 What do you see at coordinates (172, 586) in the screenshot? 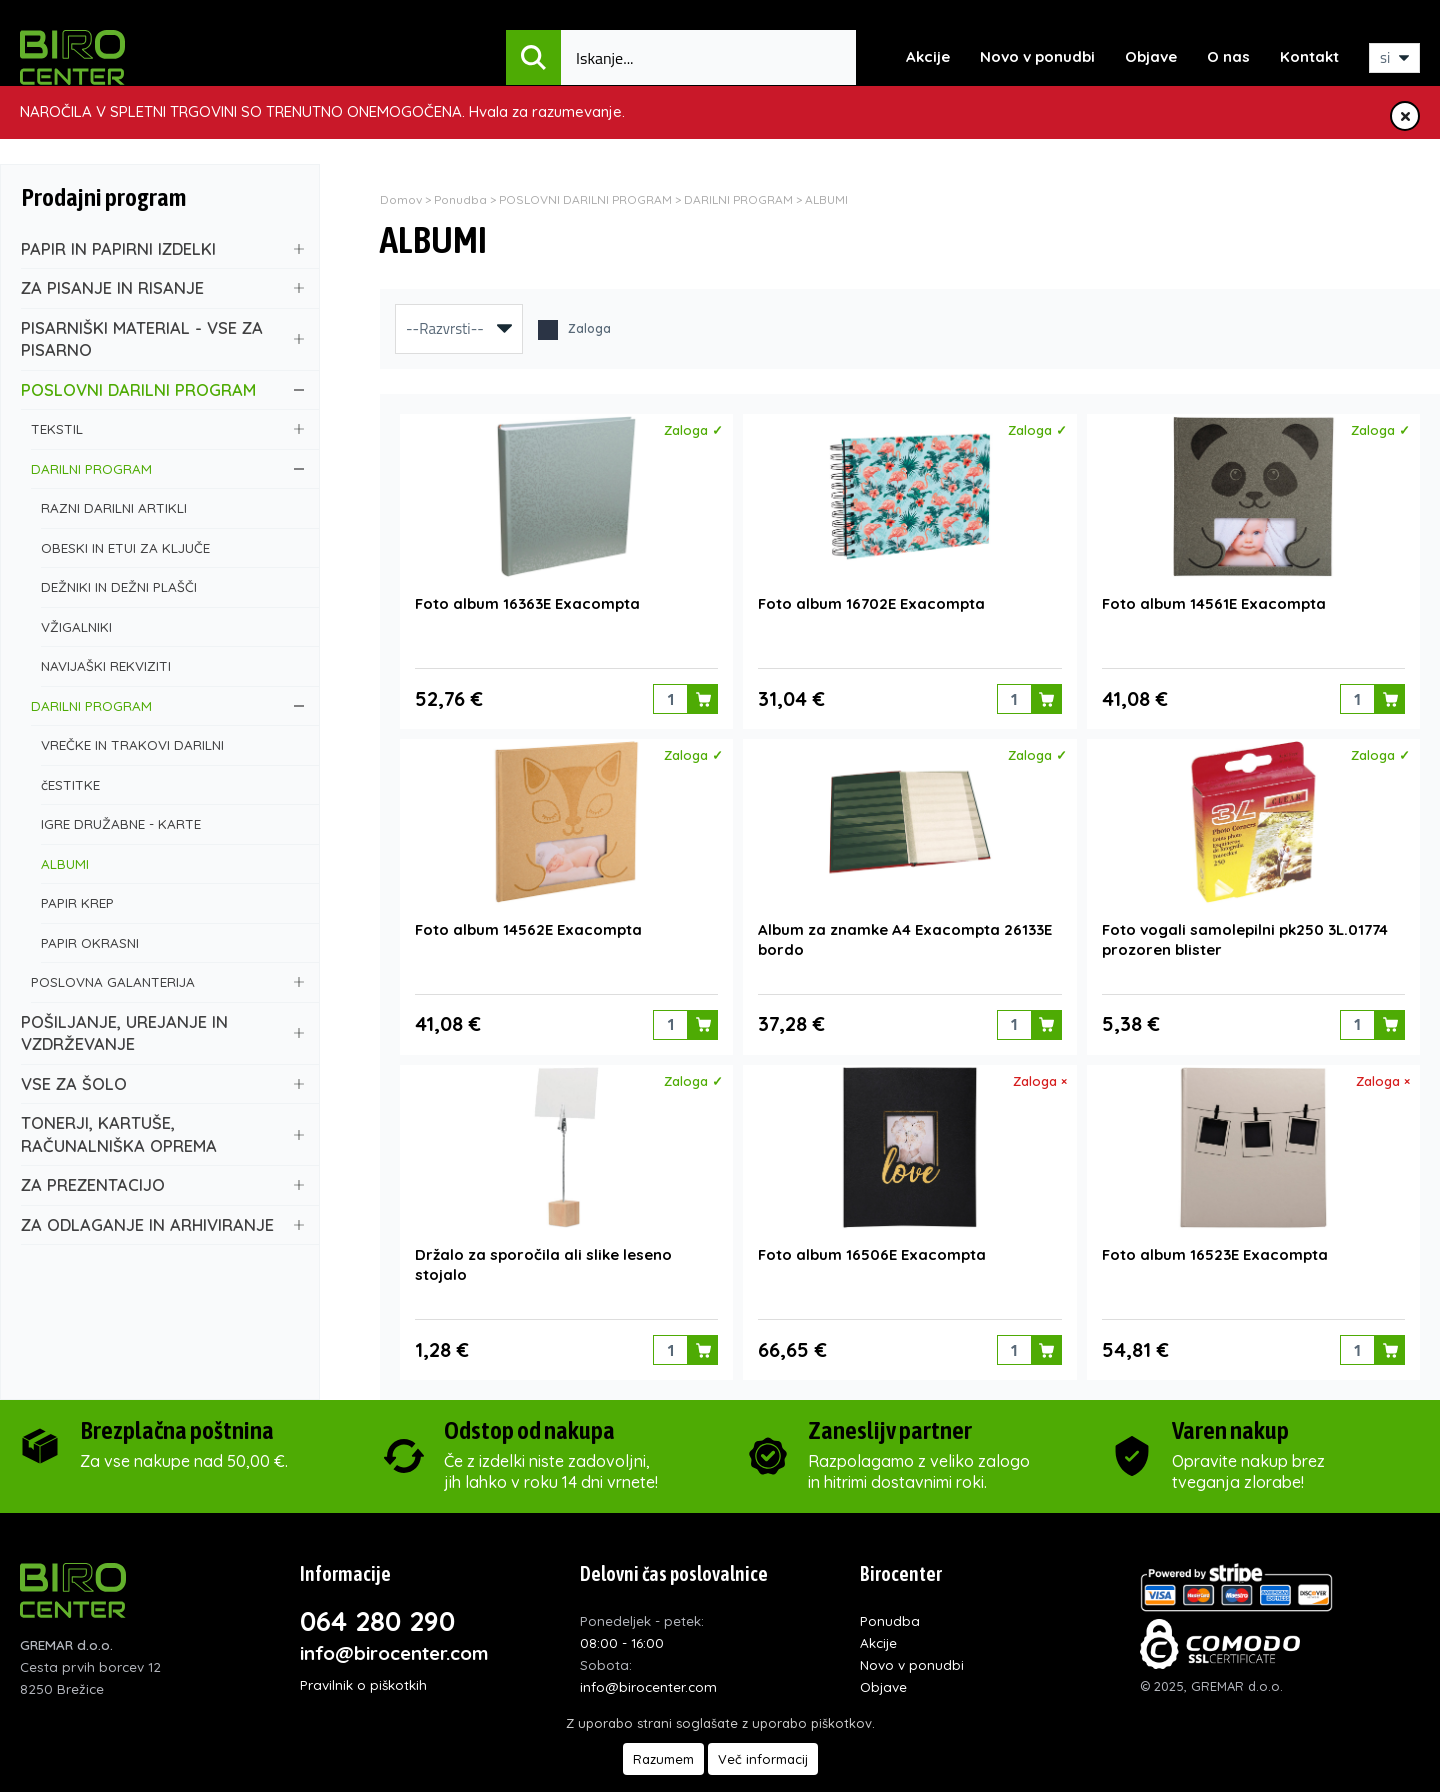
I see `DEŽNIKI IN DEŽNI PLAŠČI` at bounding box center [172, 586].